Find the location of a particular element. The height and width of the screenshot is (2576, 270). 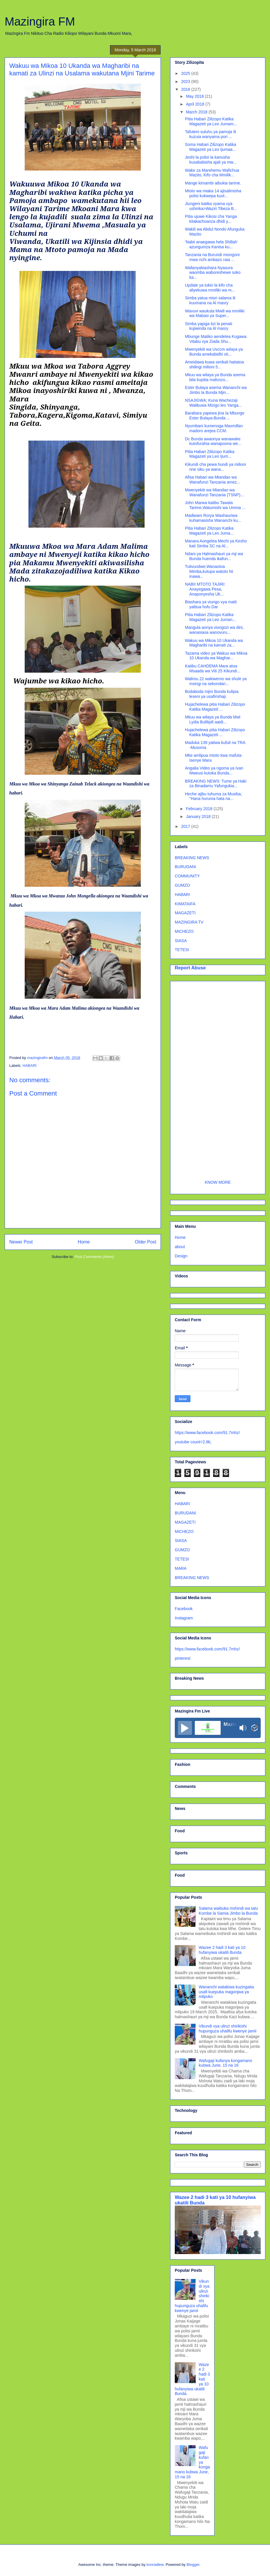

Madiwani Rorya Washauriwa kuhamasisha Wananchi ku... is located at coordinates (213, 518).